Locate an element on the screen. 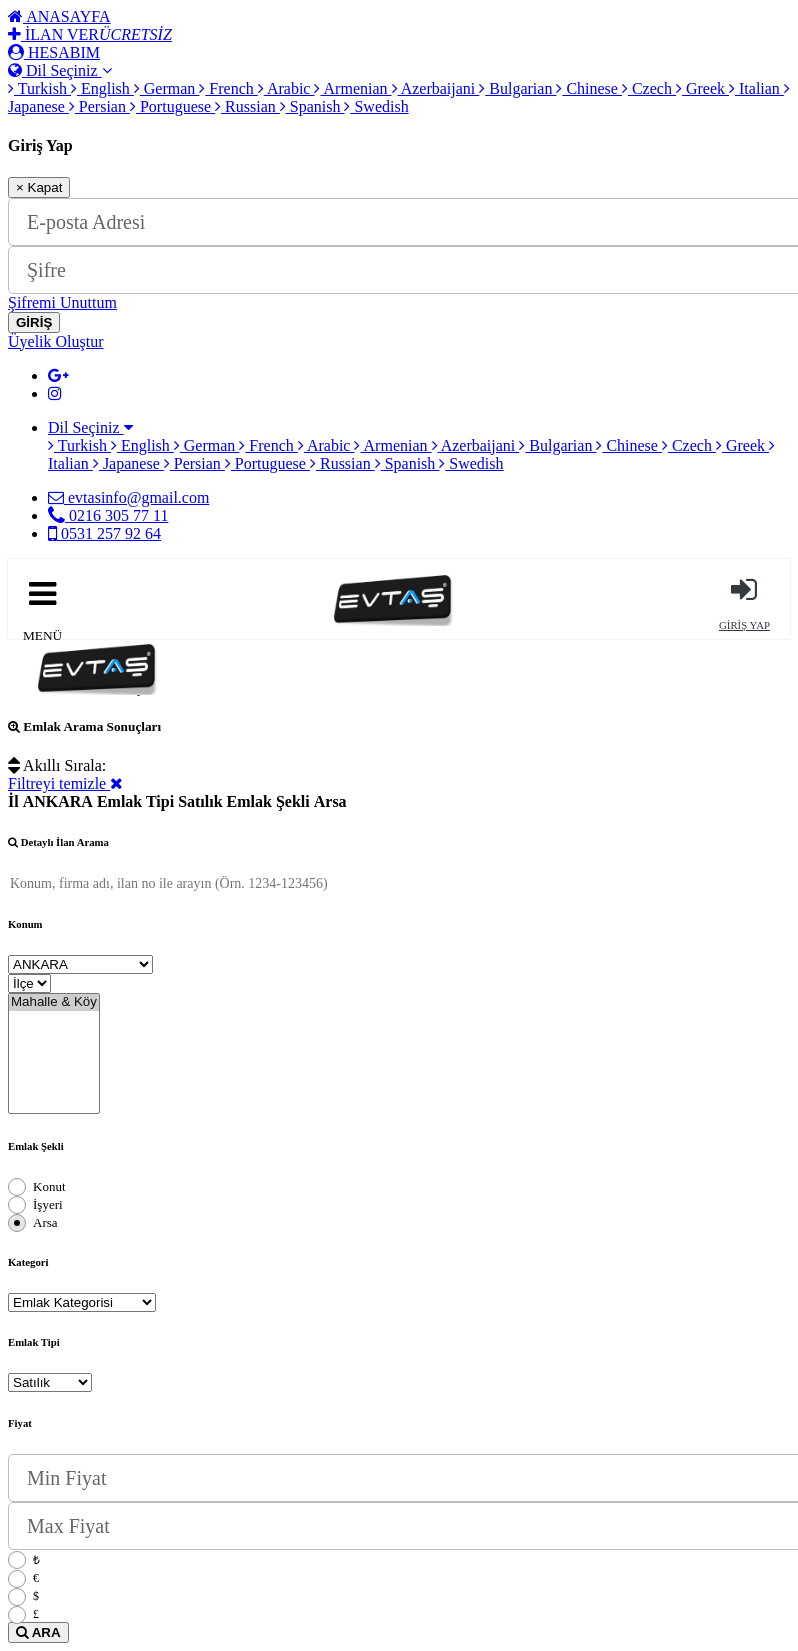 This screenshot has height=1651, width=798. English is located at coordinates (102, 88).